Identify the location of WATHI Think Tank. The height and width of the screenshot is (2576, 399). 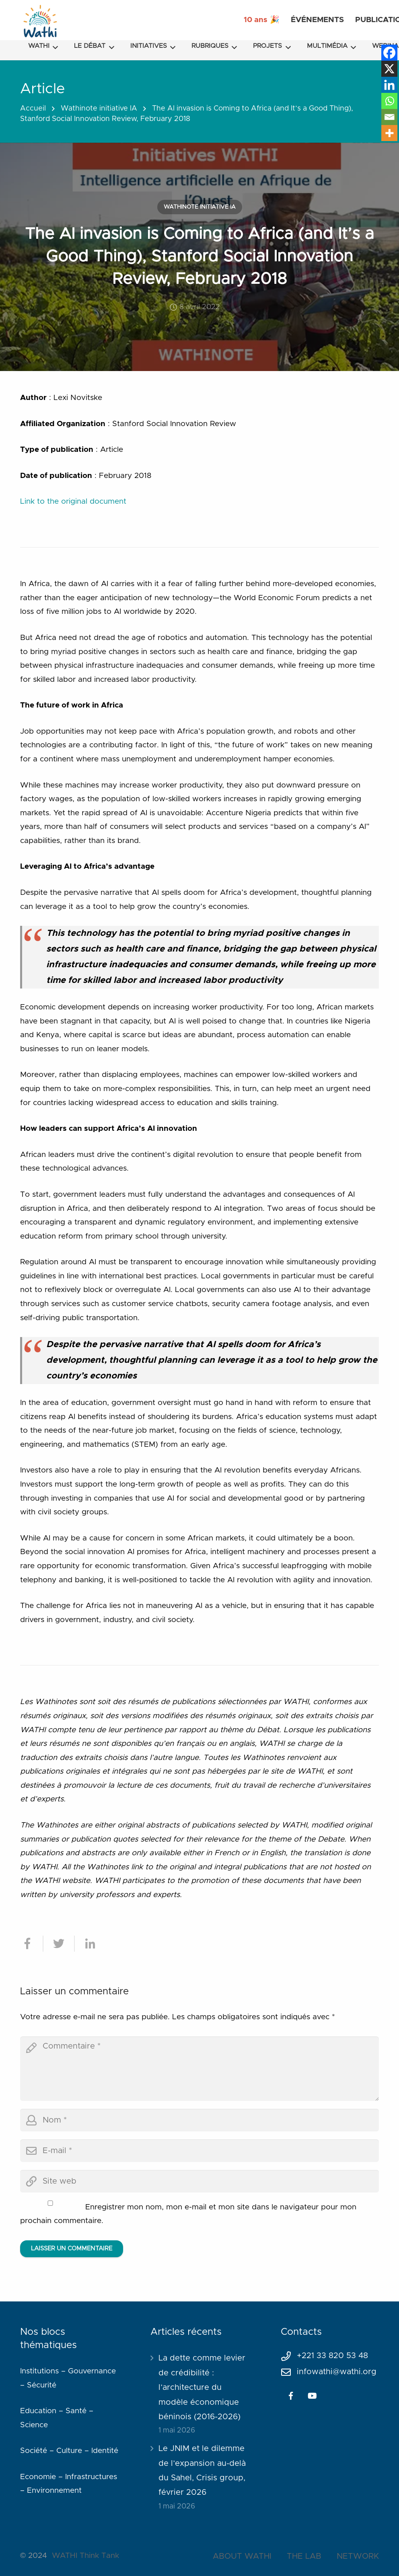
(85, 2556).